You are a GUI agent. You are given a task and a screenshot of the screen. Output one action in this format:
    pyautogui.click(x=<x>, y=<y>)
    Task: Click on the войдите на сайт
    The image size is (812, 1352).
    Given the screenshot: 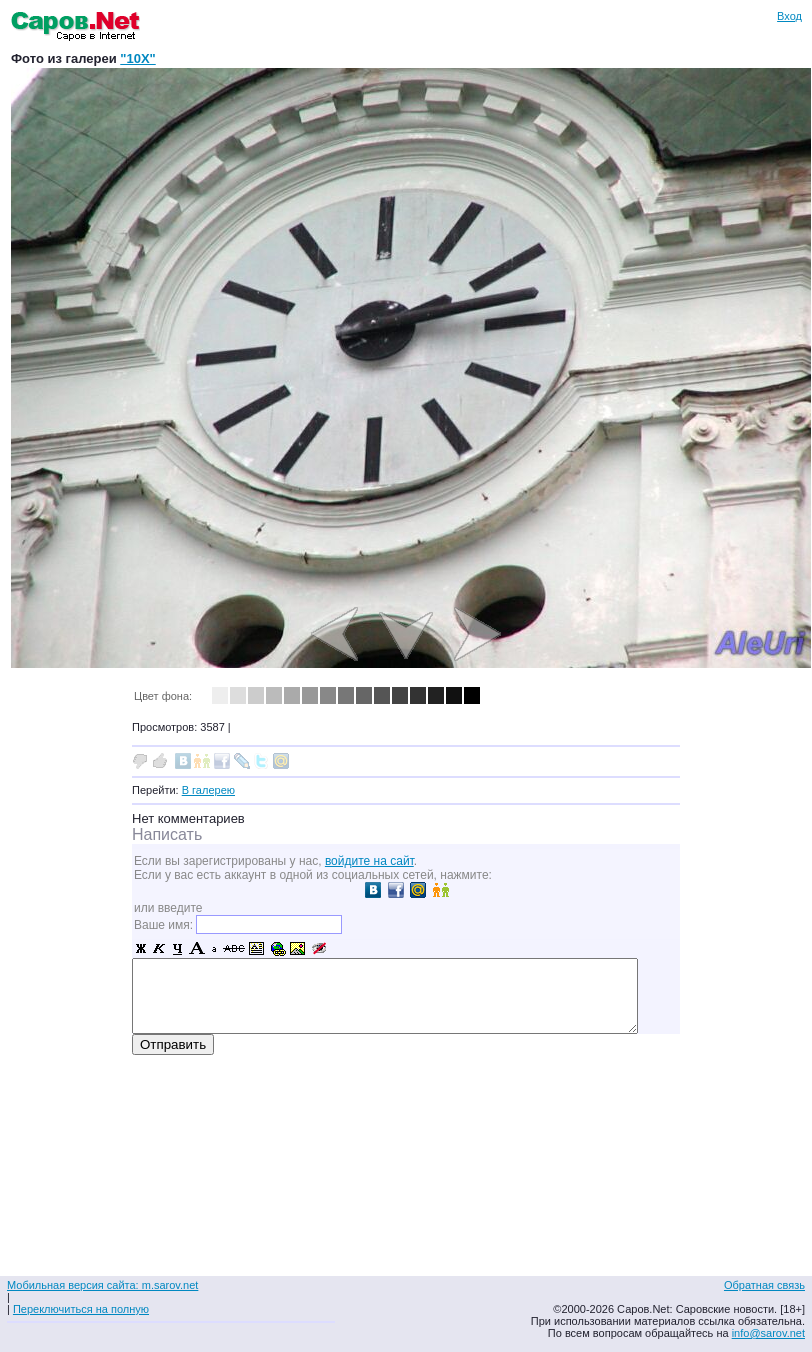 What is the action you would take?
    pyautogui.click(x=369, y=861)
    